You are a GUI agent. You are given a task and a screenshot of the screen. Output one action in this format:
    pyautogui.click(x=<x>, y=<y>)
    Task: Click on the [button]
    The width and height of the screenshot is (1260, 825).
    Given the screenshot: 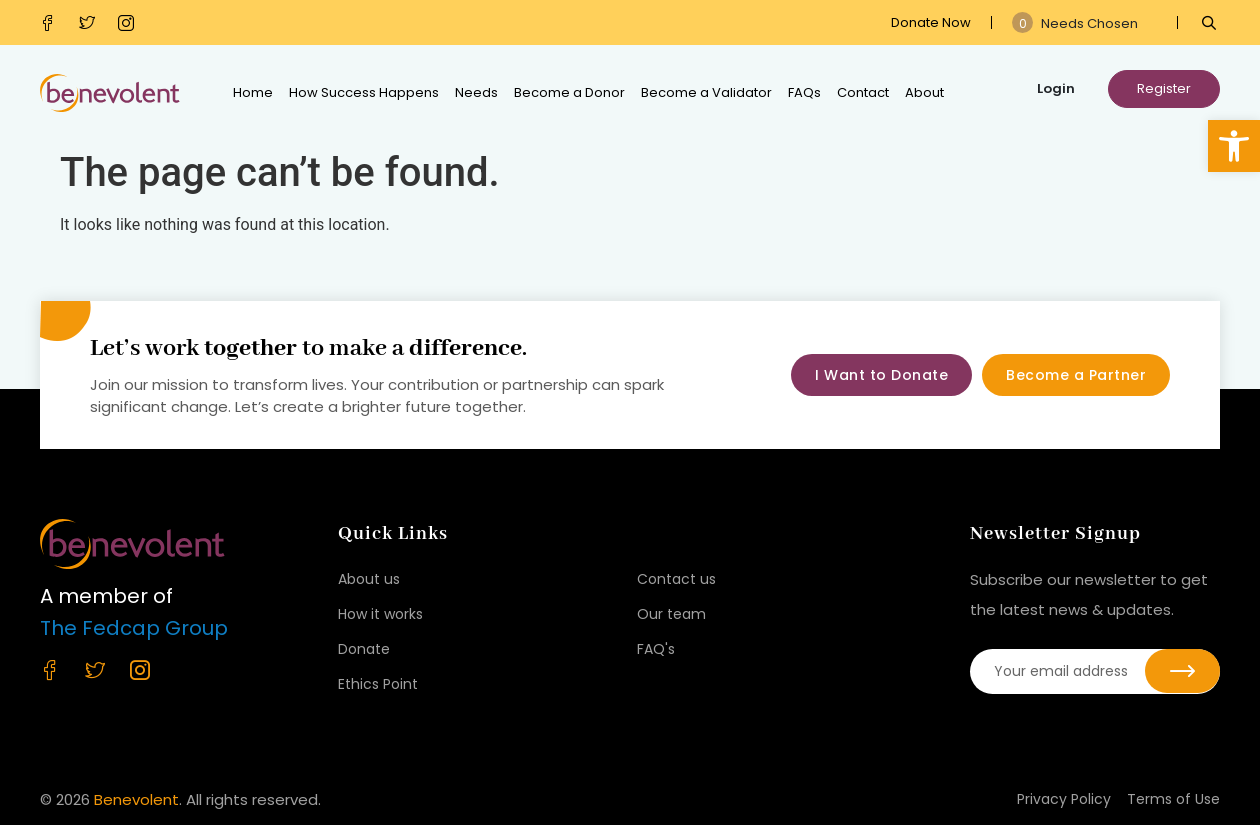 What is the action you would take?
    pyautogui.click(x=1234, y=146)
    